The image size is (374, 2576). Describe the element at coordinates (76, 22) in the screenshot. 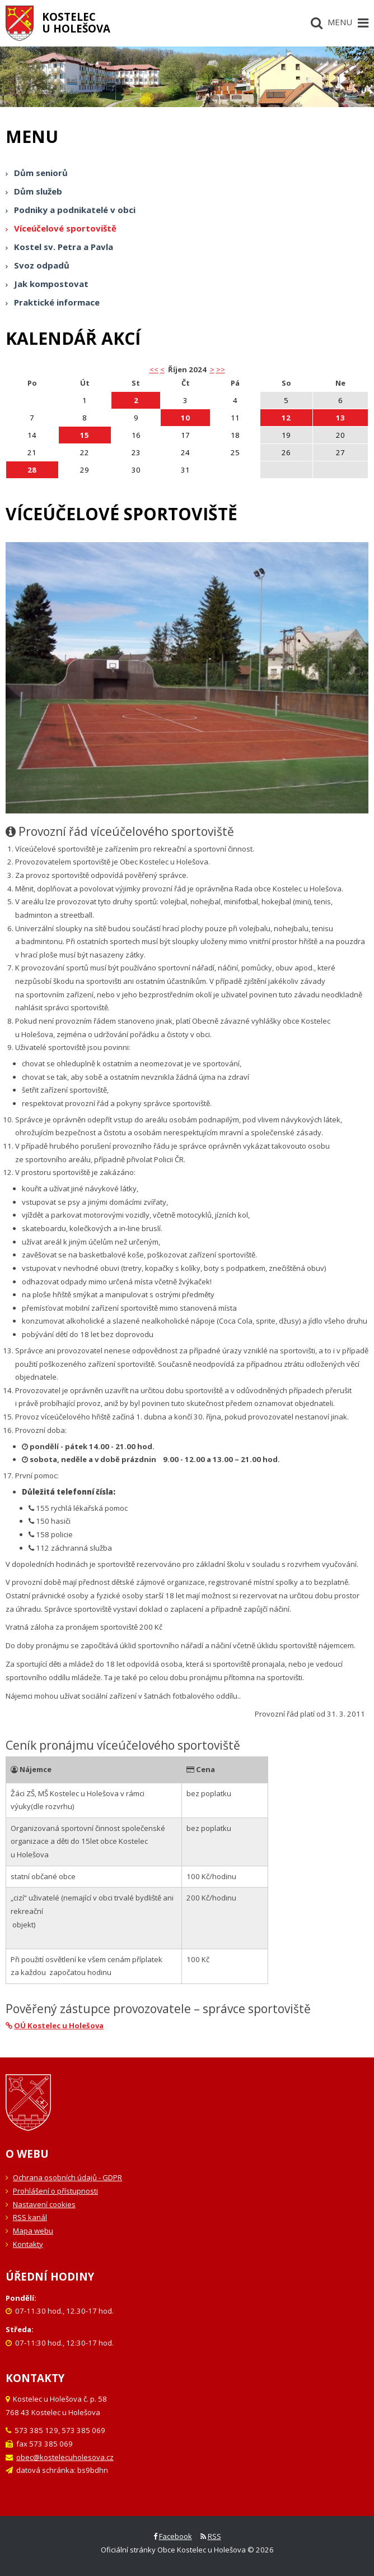

I see `Kostelecu Holešova` at that location.